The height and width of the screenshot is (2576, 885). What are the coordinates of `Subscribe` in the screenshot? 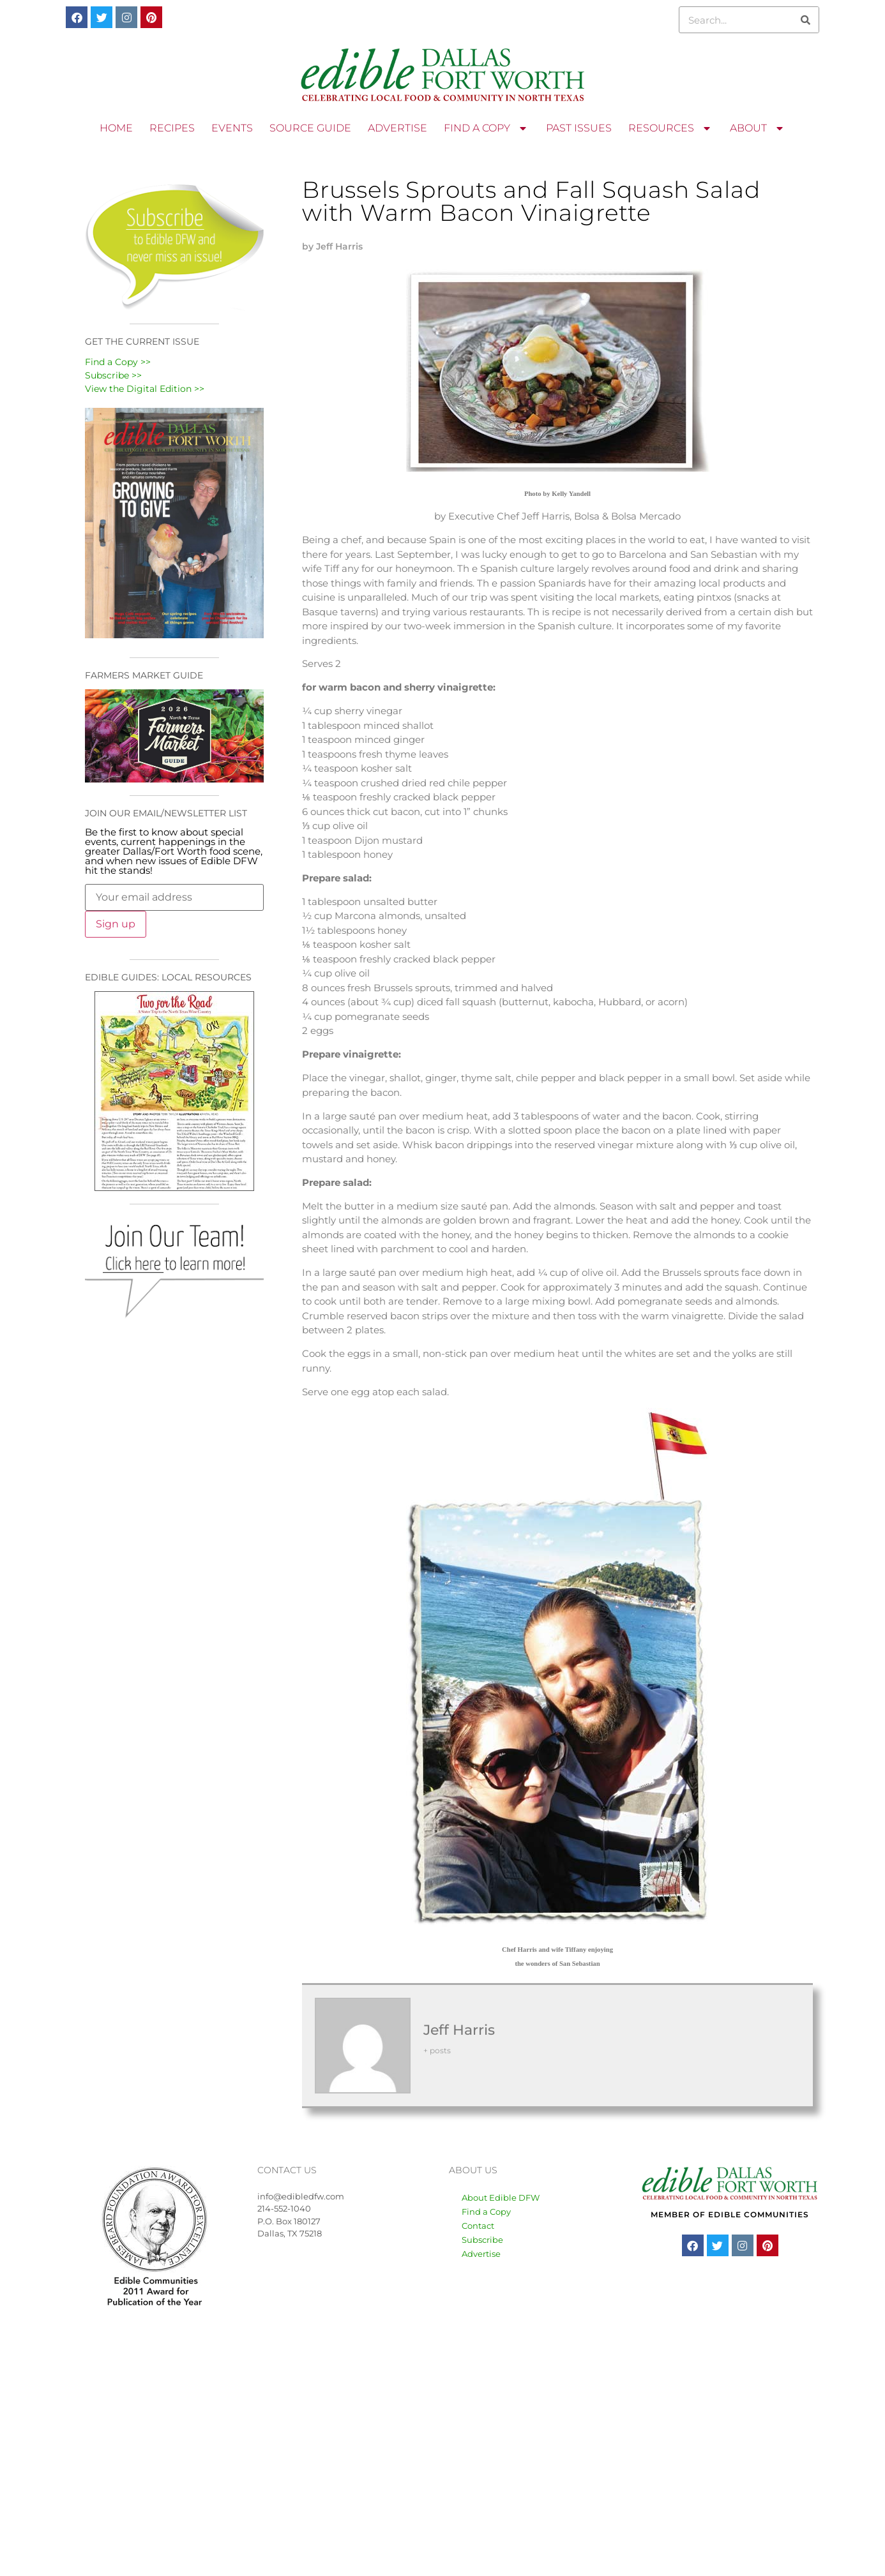 It's located at (482, 2240).